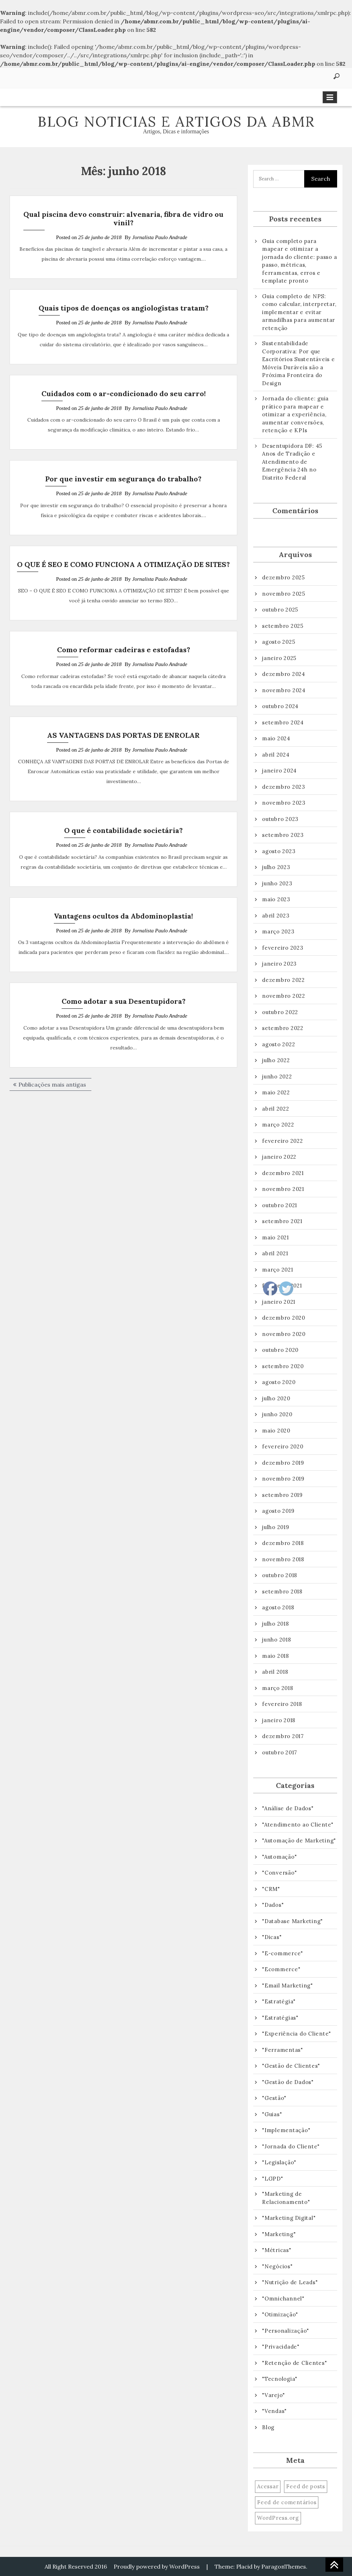 The width and height of the screenshot is (352, 2576). What do you see at coordinates (283, 1736) in the screenshot?
I see `dezembro 2017` at bounding box center [283, 1736].